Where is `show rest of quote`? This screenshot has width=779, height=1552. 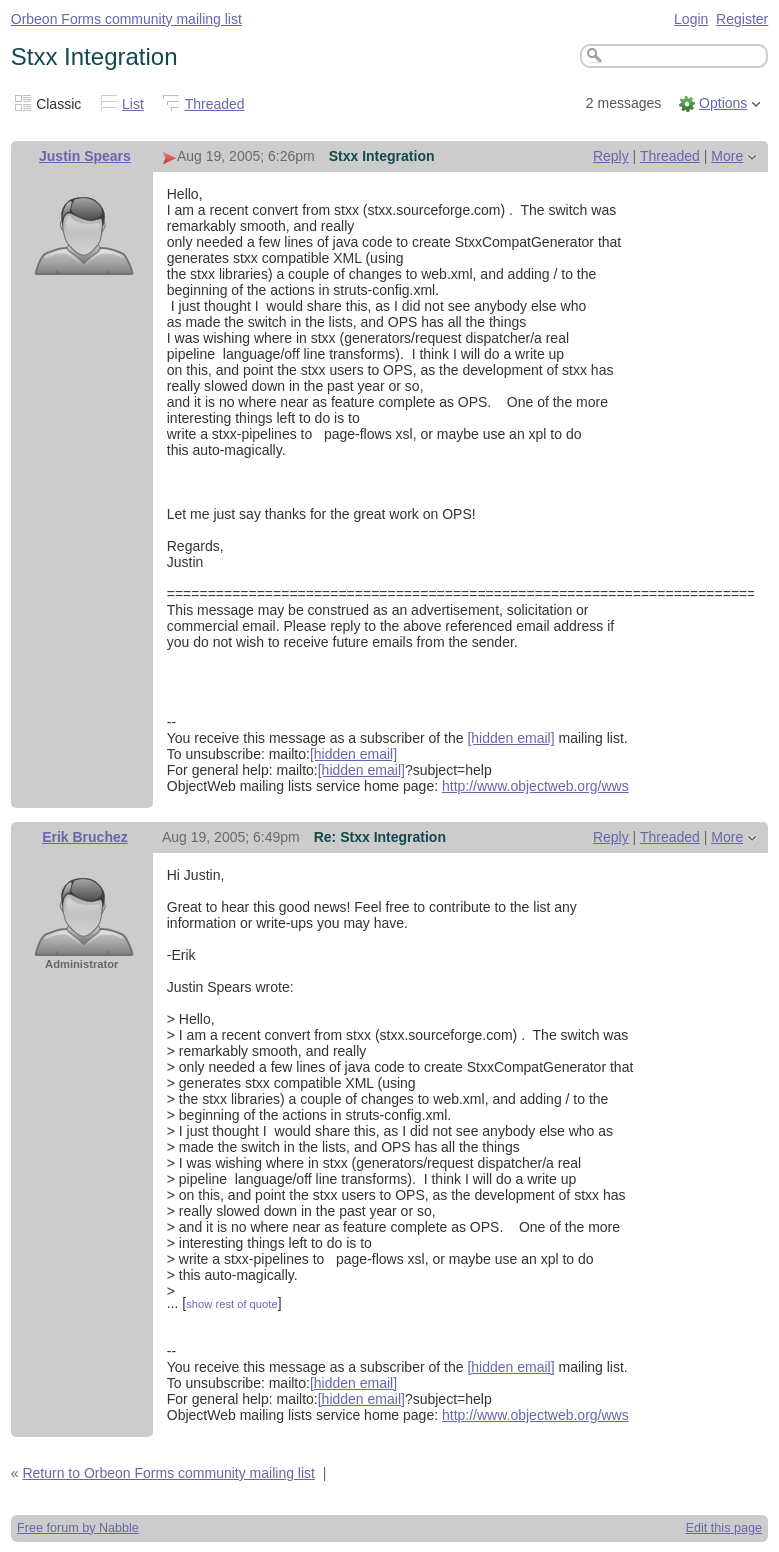
show rest of quote is located at coordinates (231, 1304).